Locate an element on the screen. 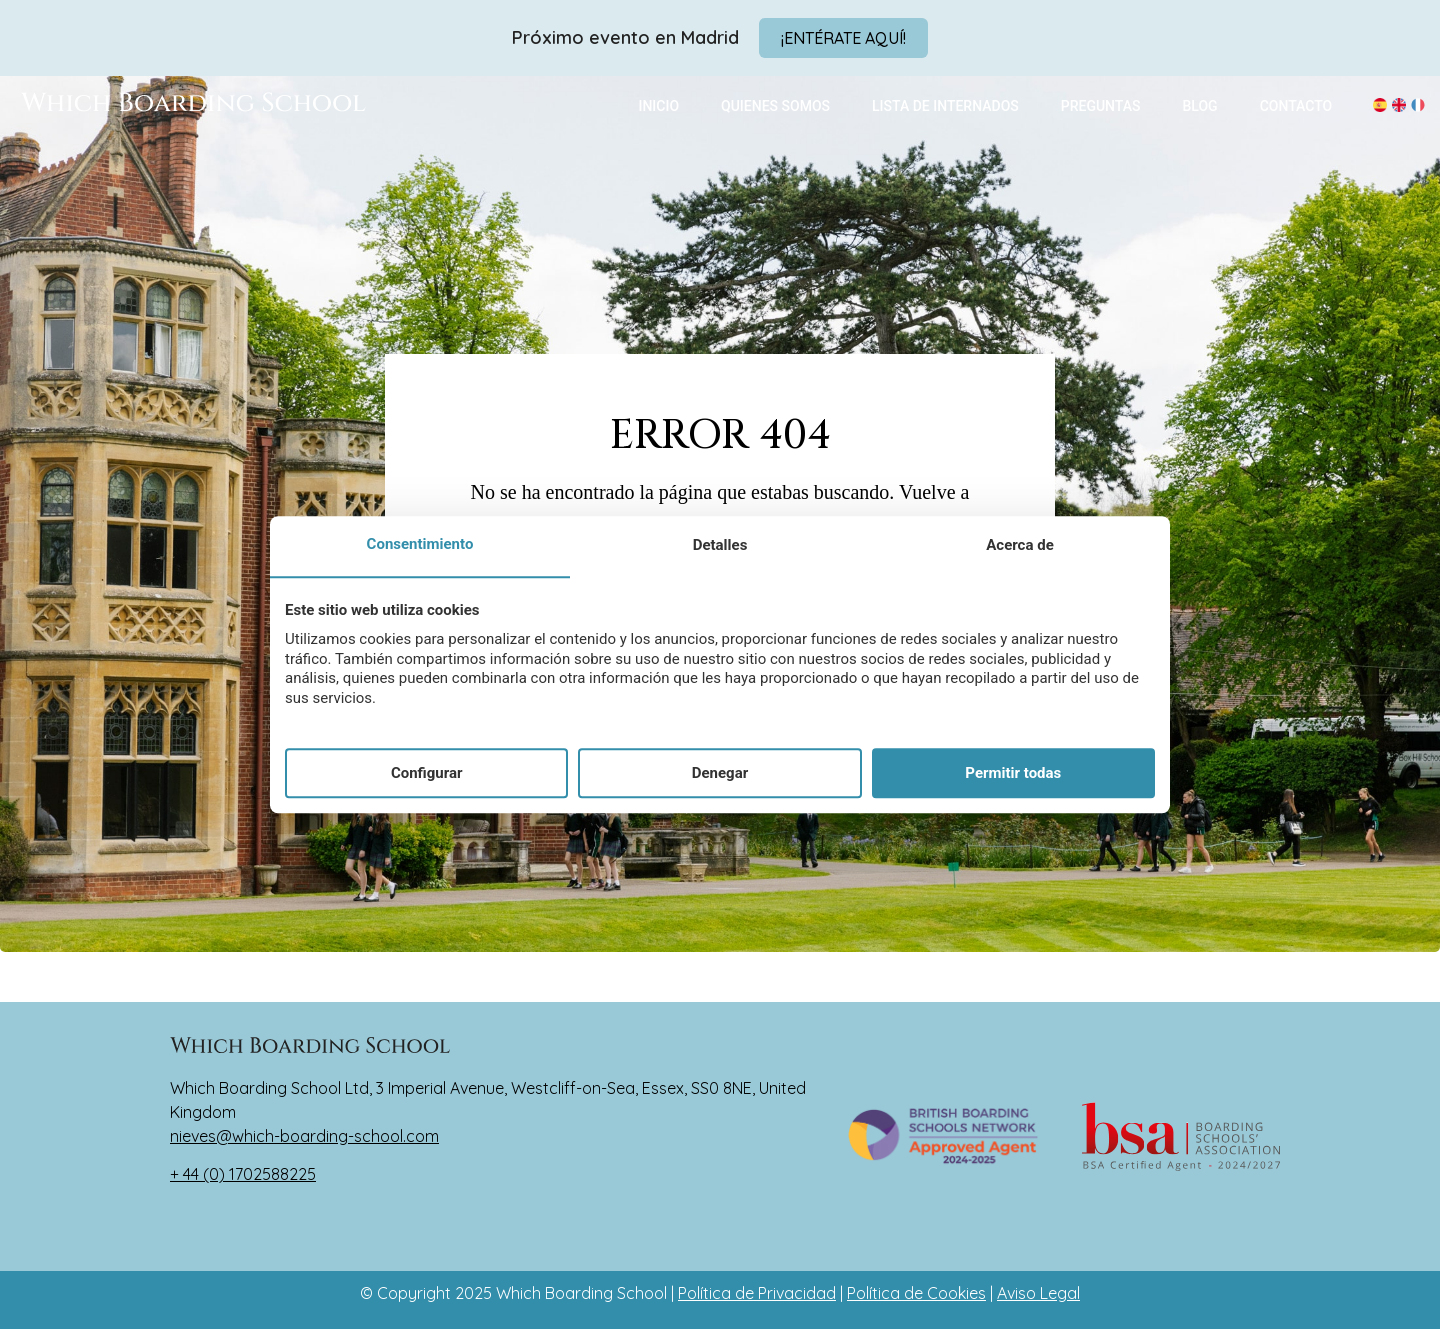 This screenshot has height=1329, width=1440. Denegar is located at coordinates (720, 773).